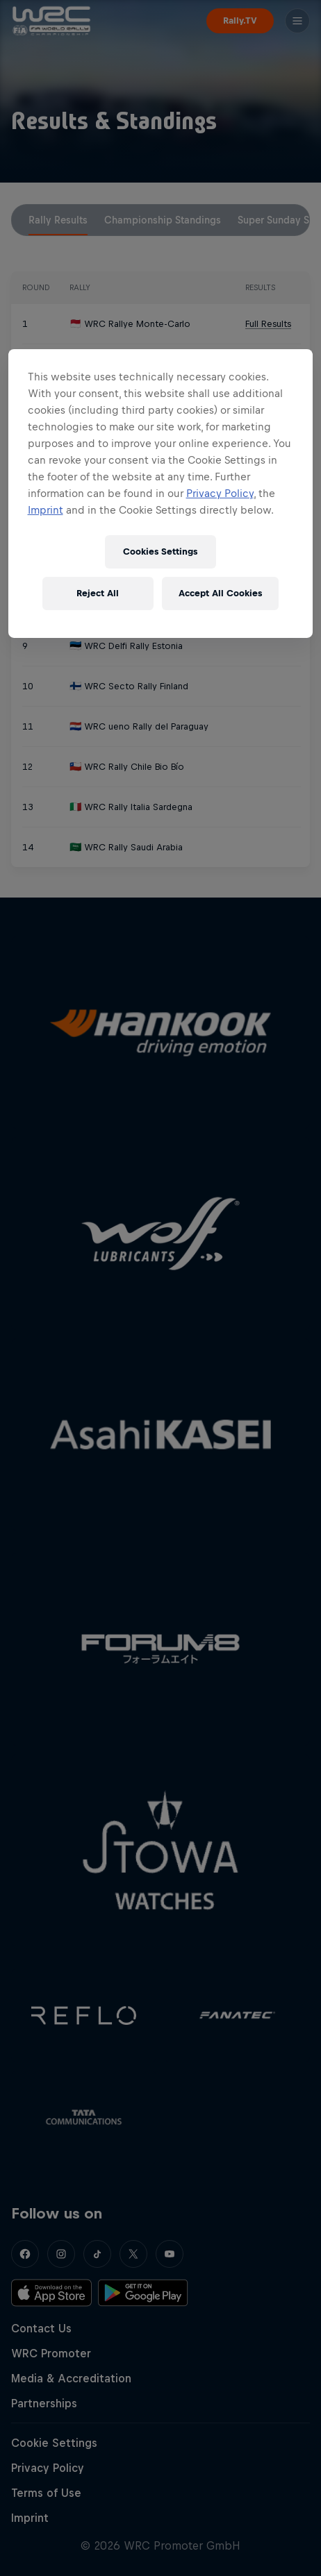 This screenshot has width=321, height=2576. I want to click on Reject All, so click(97, 593).